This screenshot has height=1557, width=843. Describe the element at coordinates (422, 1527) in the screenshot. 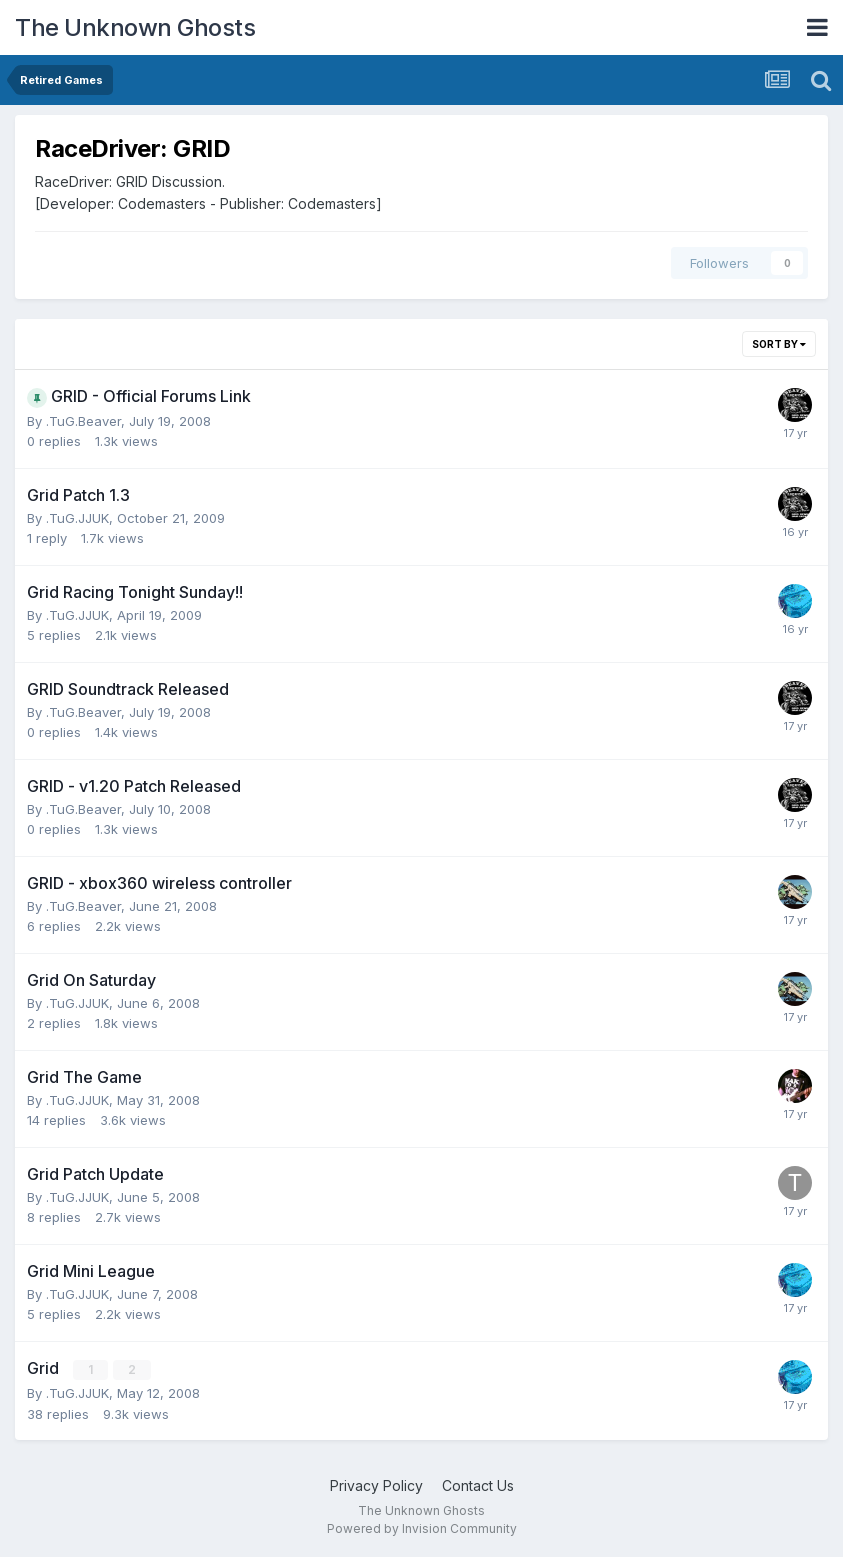

I see `Powered by Invision Community` at that location.